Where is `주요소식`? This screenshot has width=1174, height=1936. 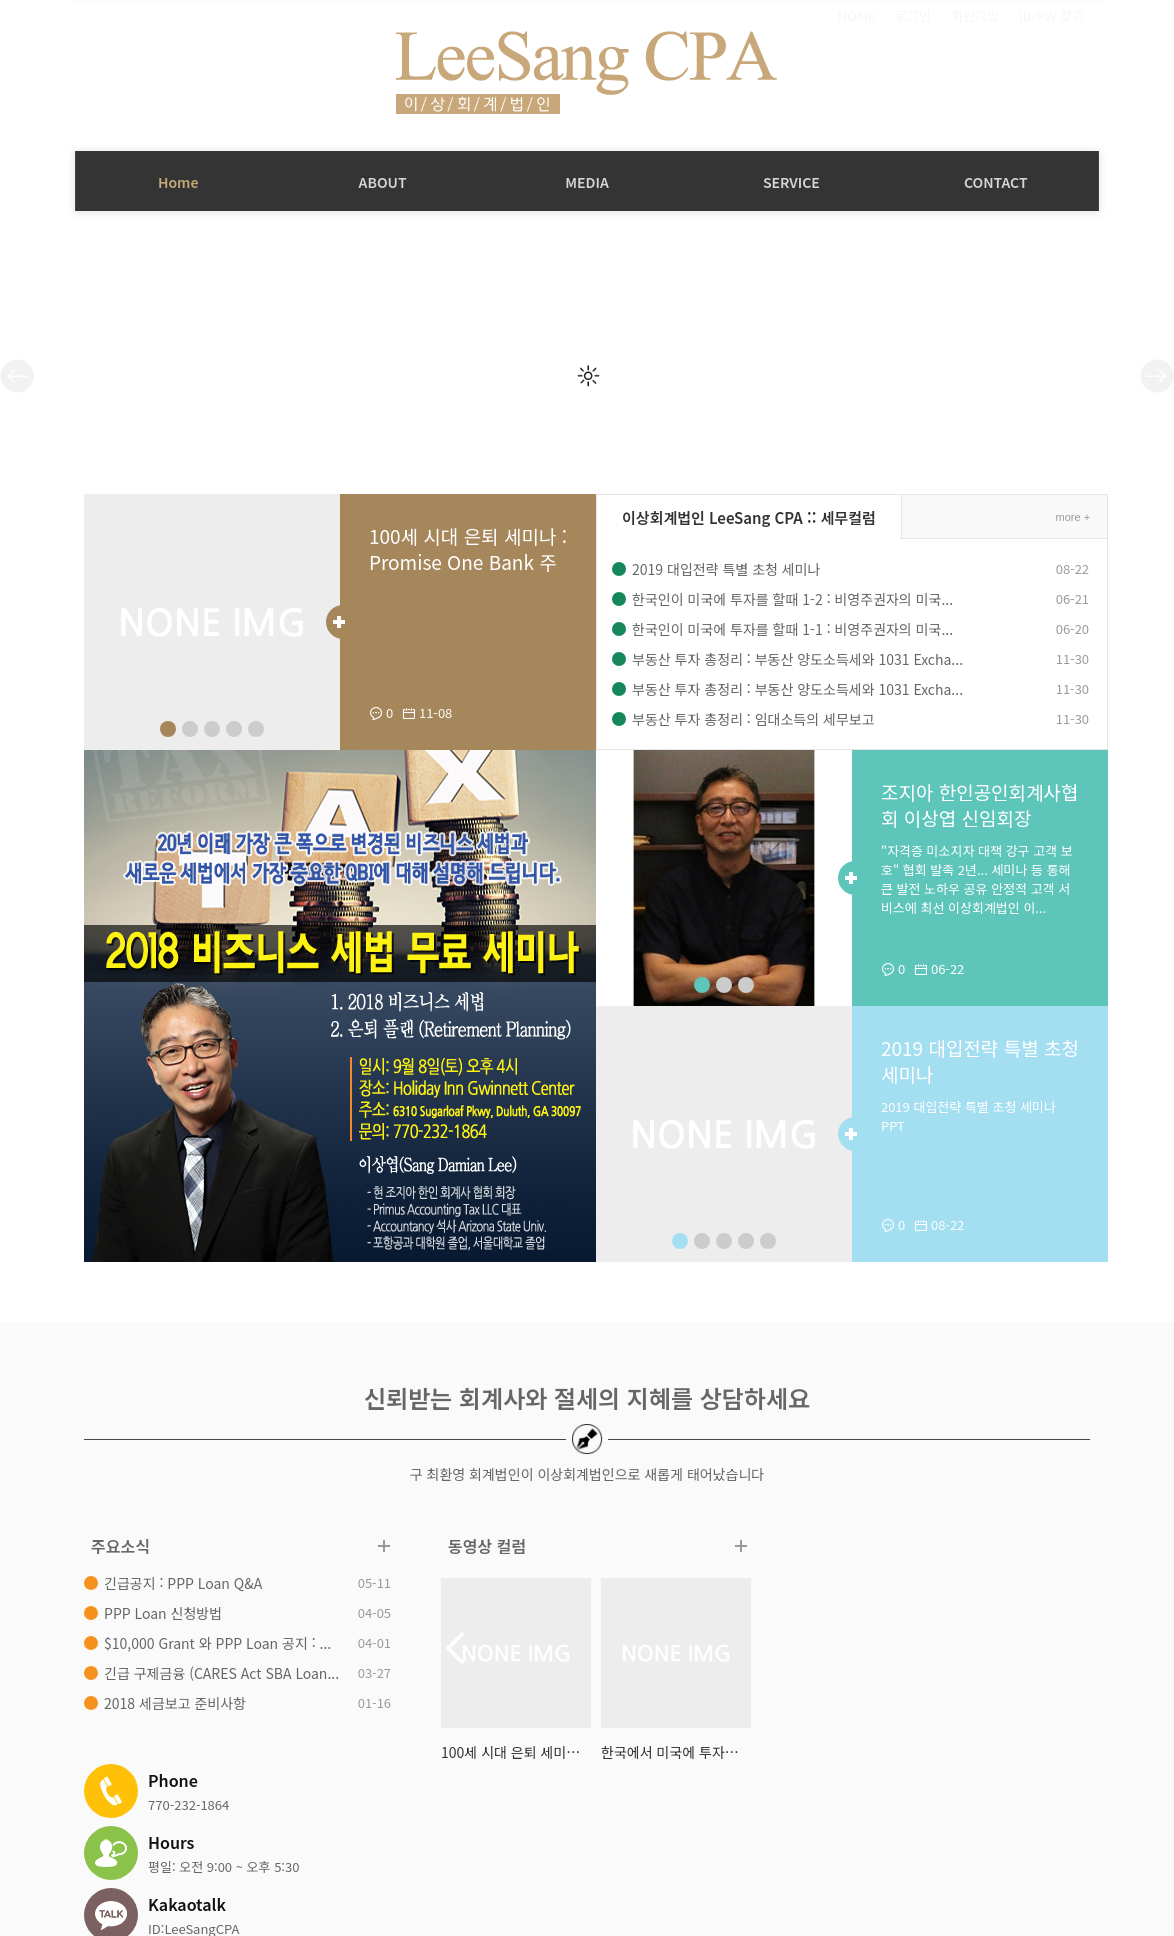 주요소식 is located at coordinates (111, 1546).